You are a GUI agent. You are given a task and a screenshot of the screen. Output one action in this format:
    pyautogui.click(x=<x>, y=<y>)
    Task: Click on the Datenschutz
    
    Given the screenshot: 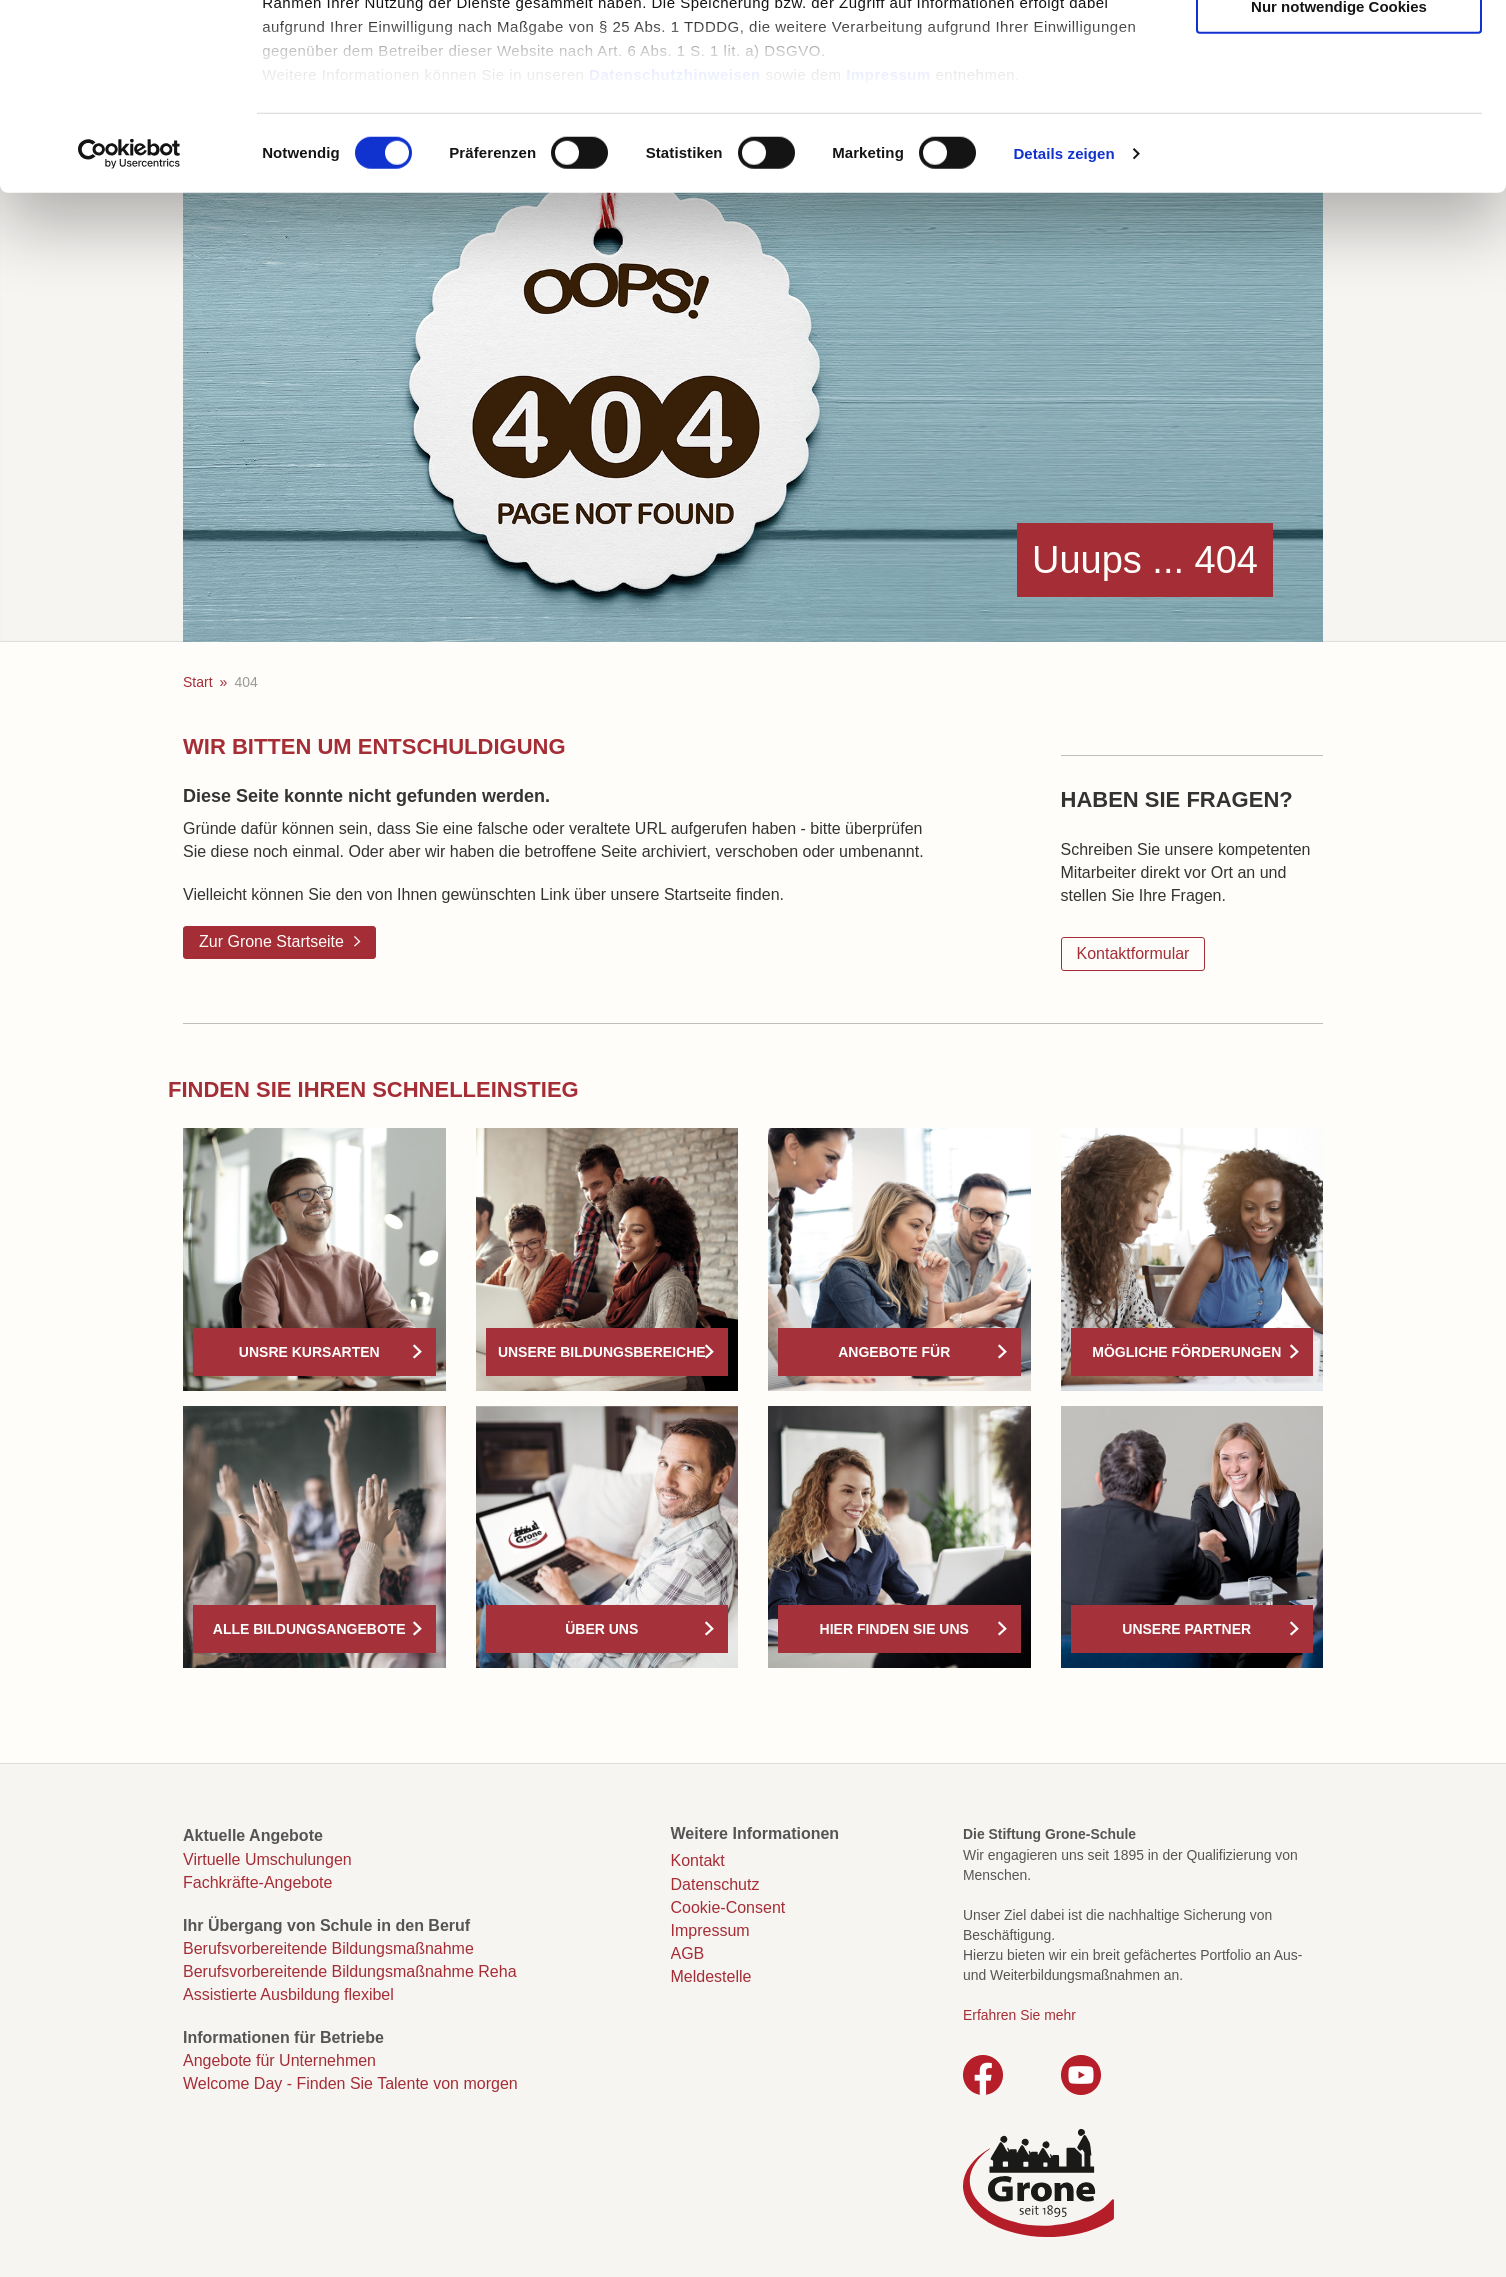 What is the action you would take?
    pyautogui.click(x=715, y=1884)
    